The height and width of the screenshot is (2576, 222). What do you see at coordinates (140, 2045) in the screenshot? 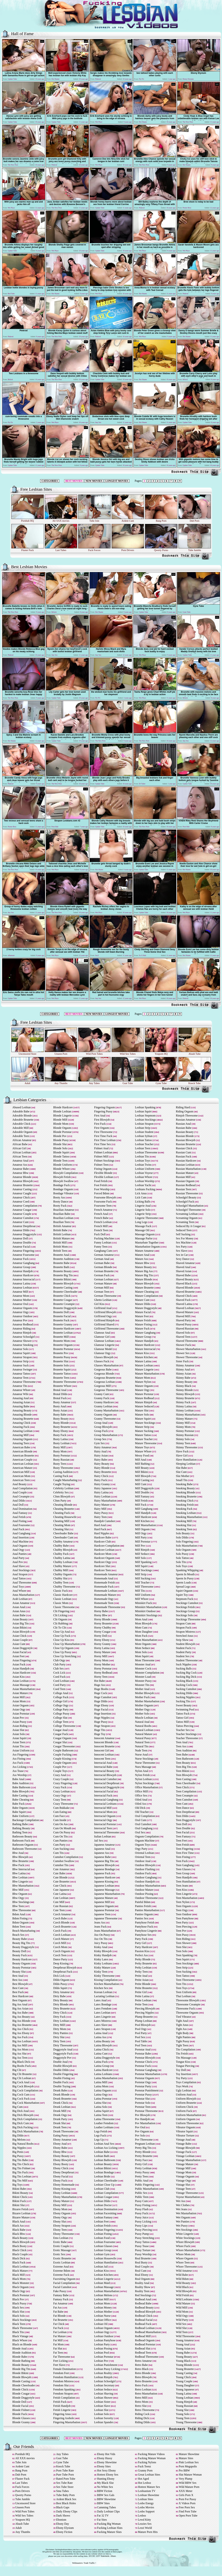
I see `Pool Teen` at bounding box center [140, 2045].